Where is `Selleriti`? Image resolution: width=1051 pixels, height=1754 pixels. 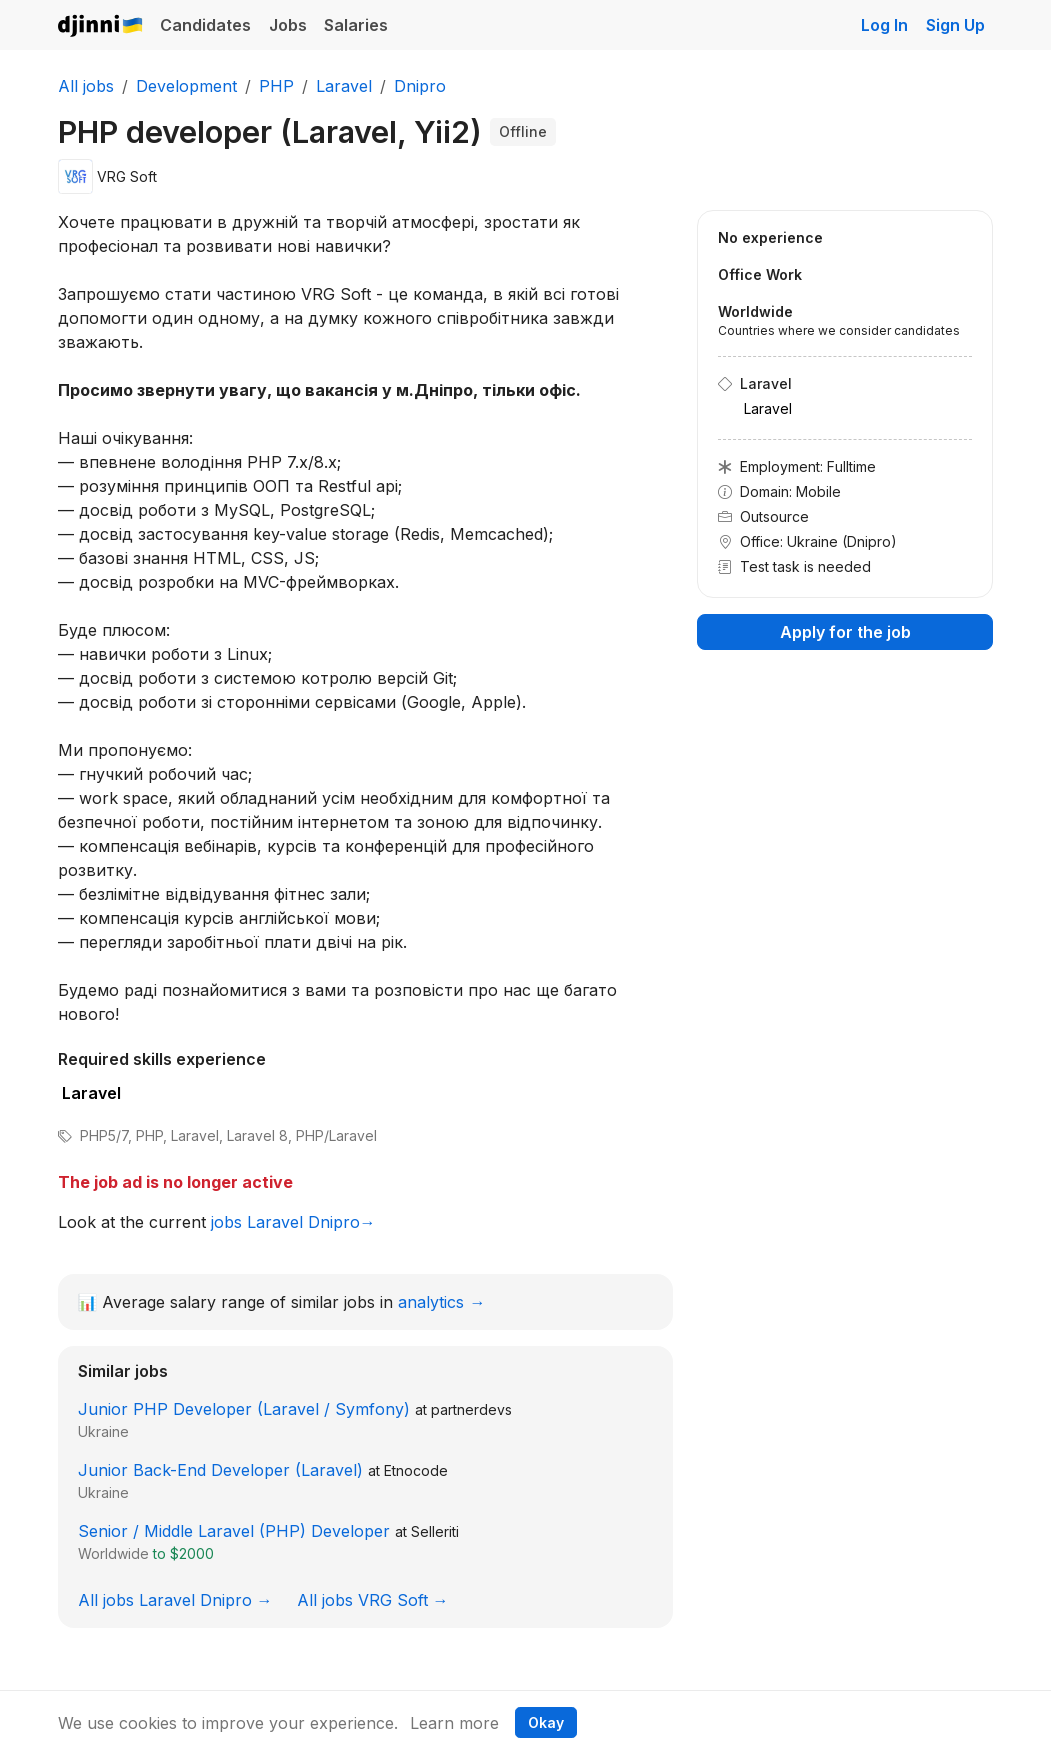
Selleriti is located at coordinates (435, 1531).